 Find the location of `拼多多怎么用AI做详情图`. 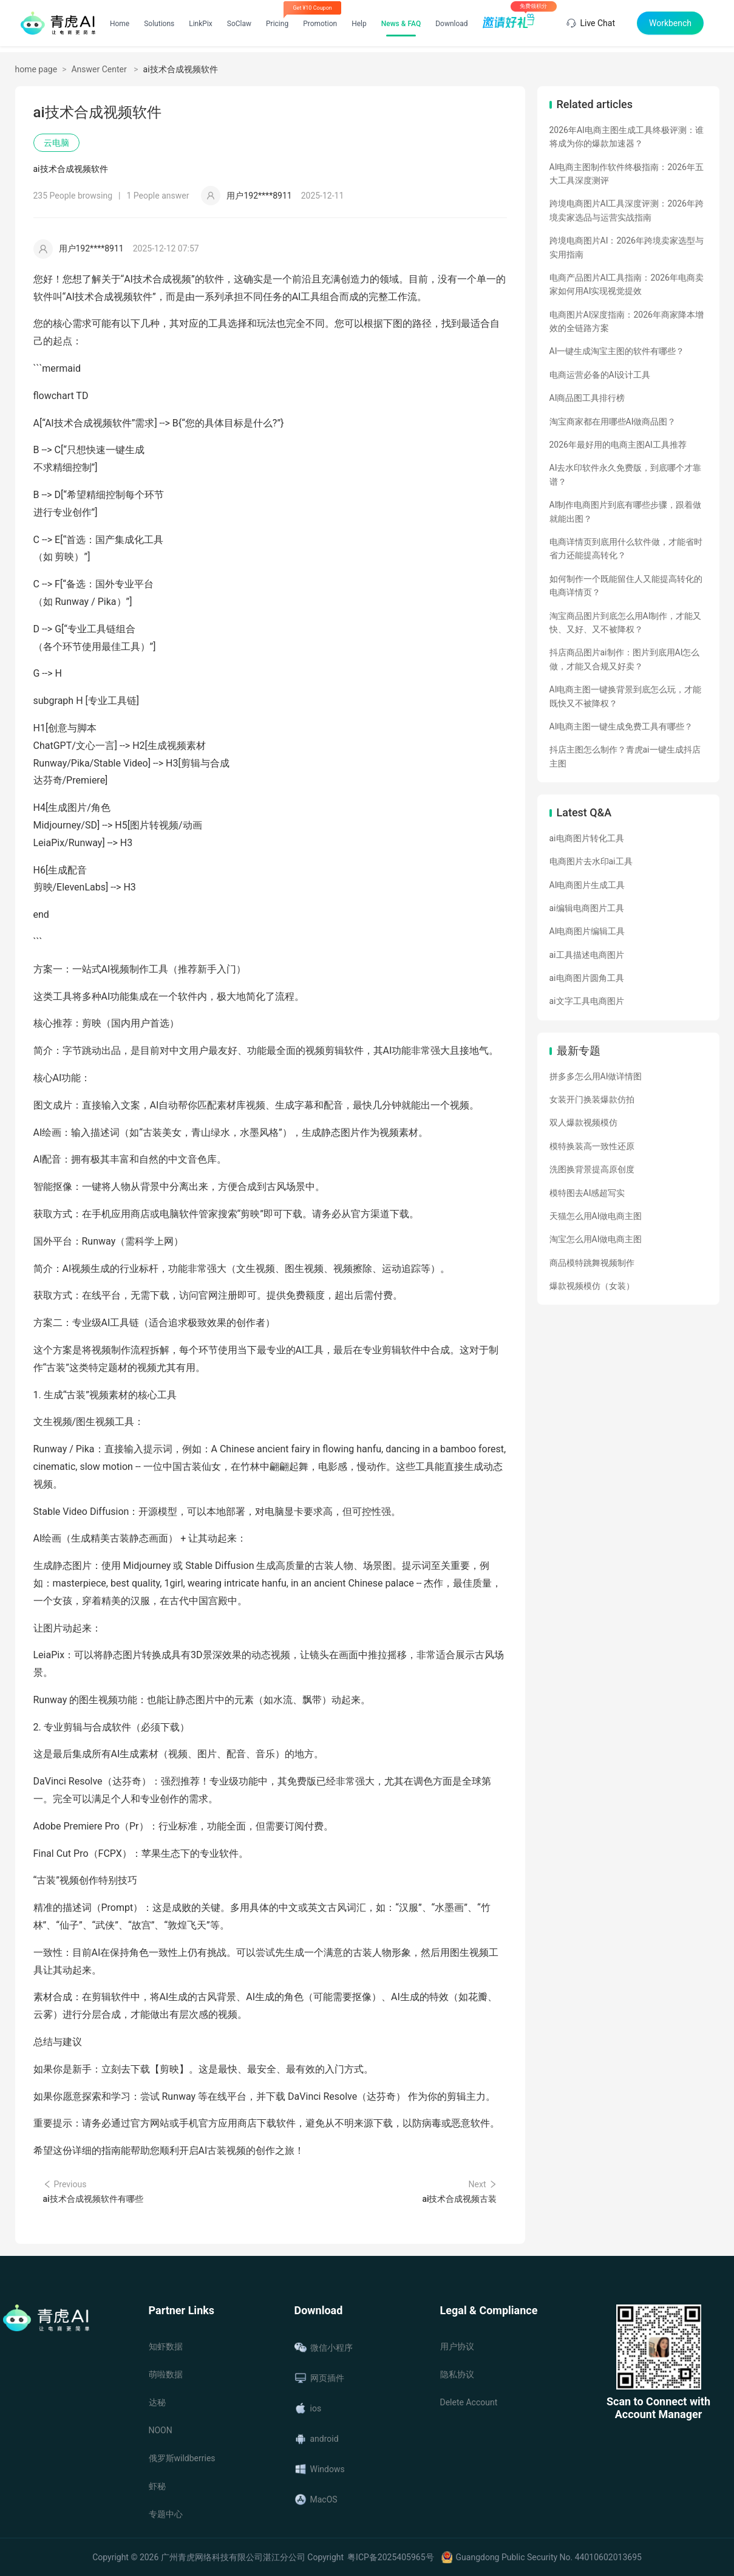

拼多多怎么用AI做详情图 is located at coordinates (595, 1076).